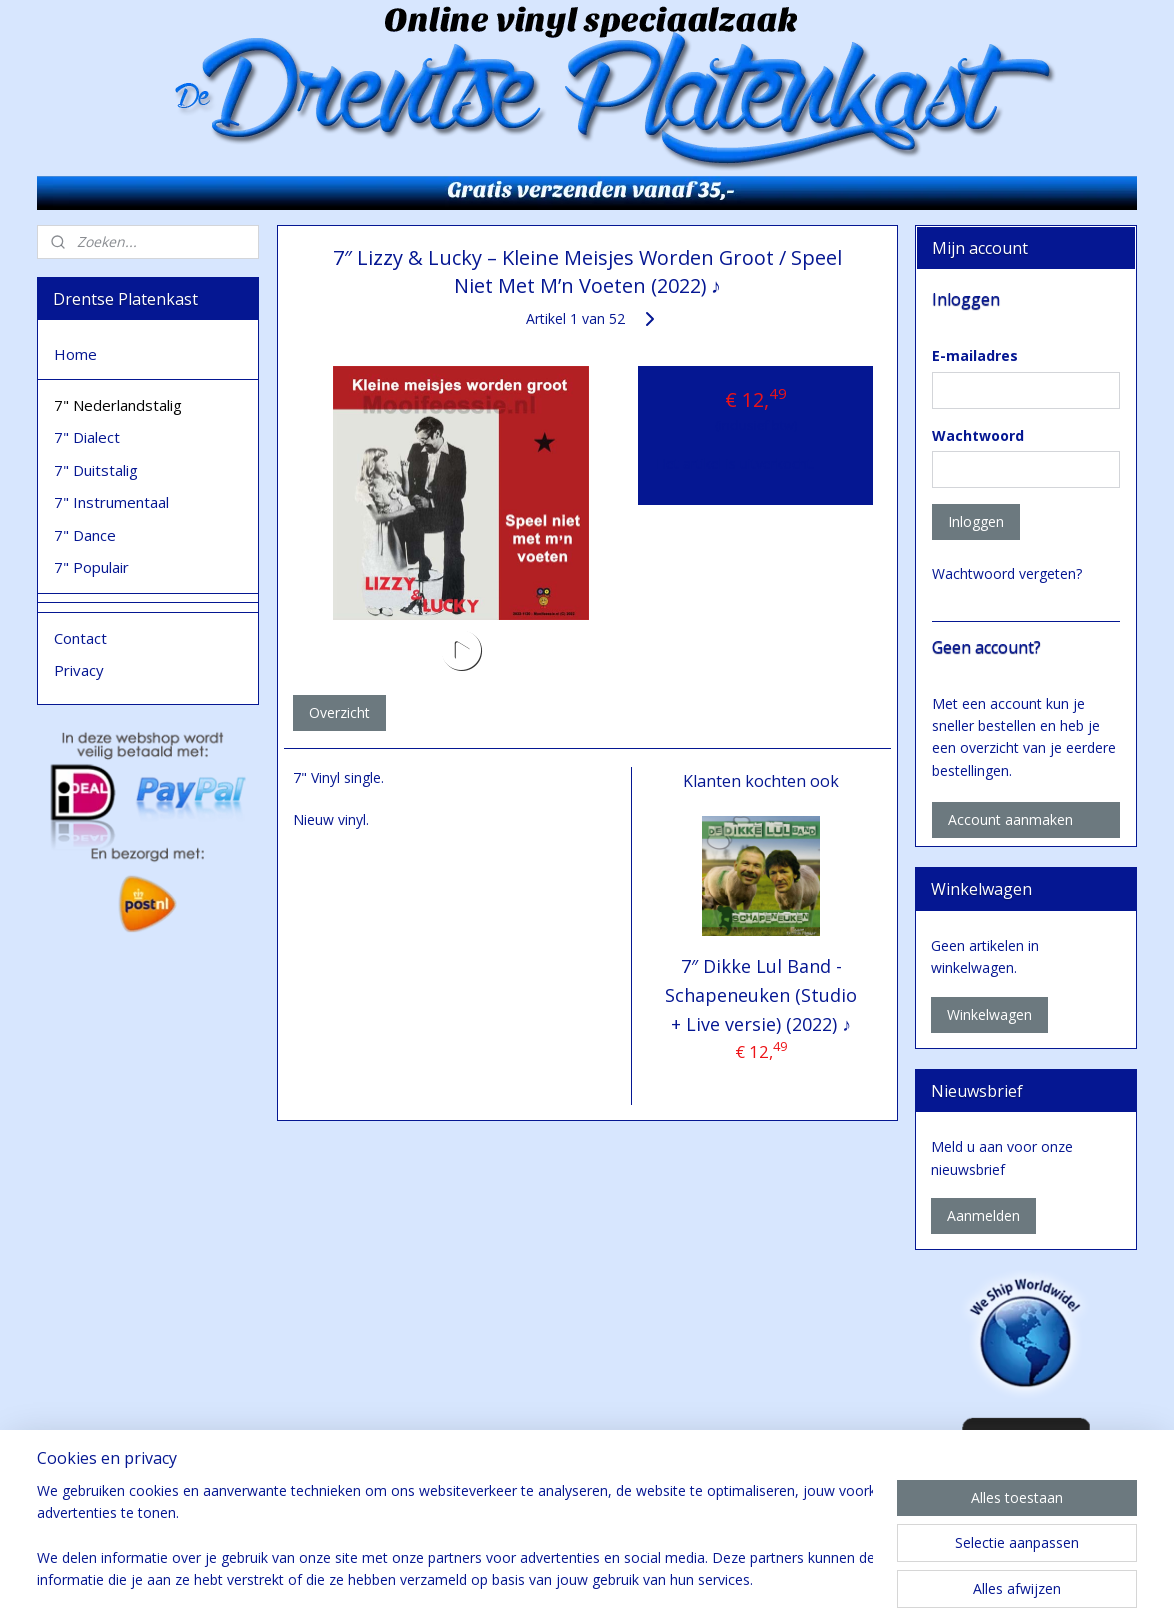 The width and height of the screenshot is (1174, 1616). I want to click on Aanmelden, so click(983, 1215).